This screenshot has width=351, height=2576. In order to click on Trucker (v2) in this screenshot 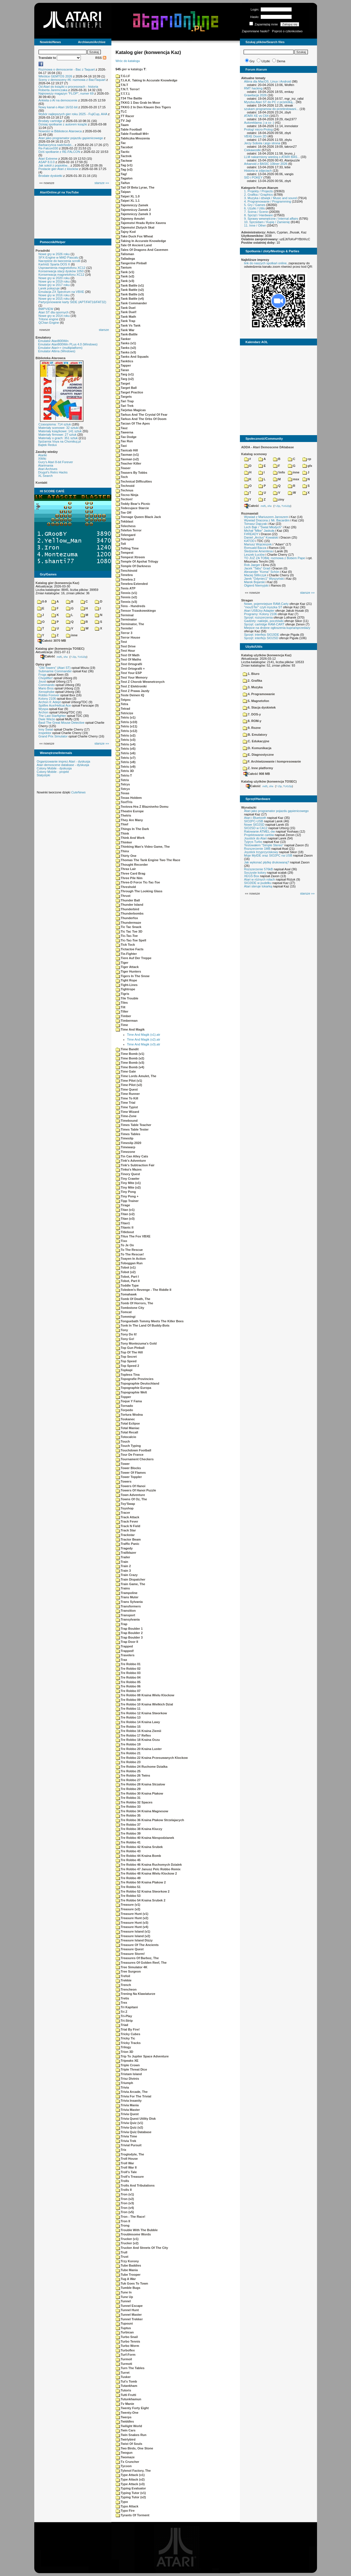, I will do `click(127, 2243)`.